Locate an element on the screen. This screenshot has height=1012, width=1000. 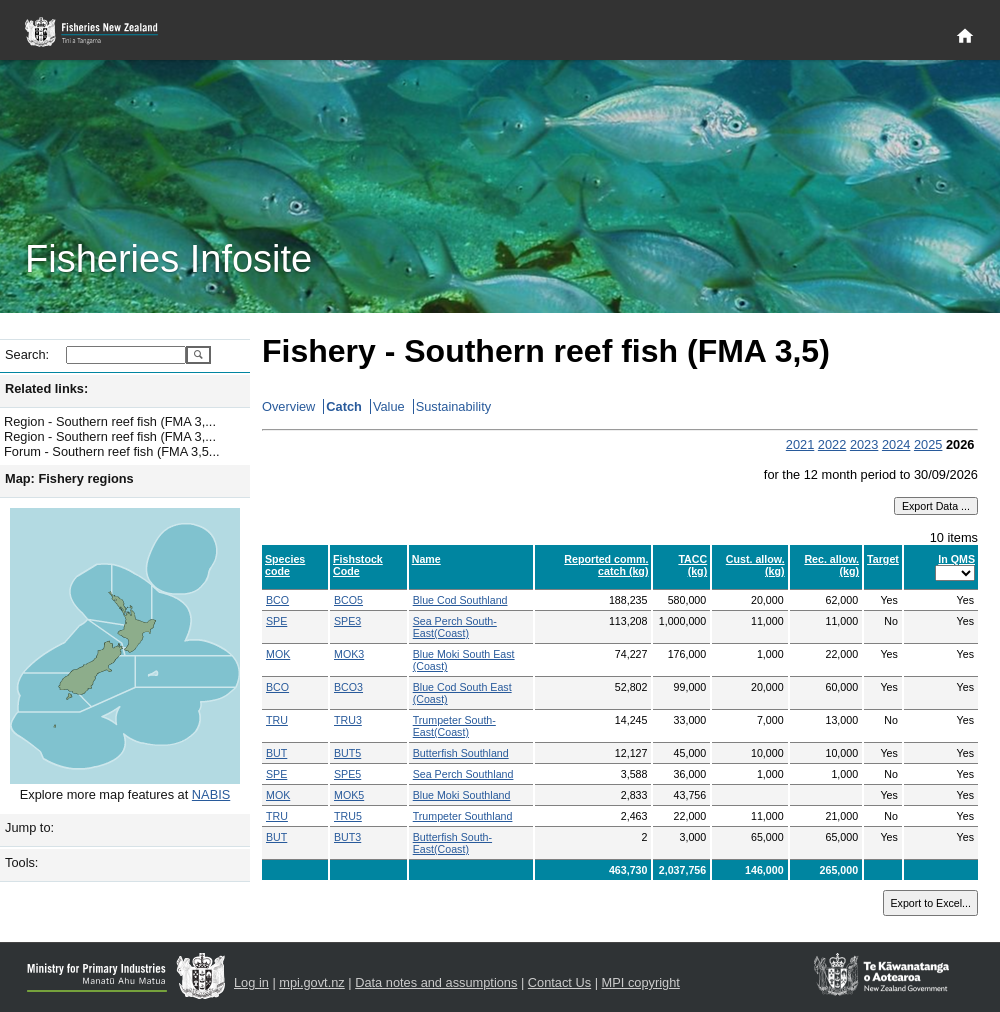
Log in is located at coordinates (251, 982).